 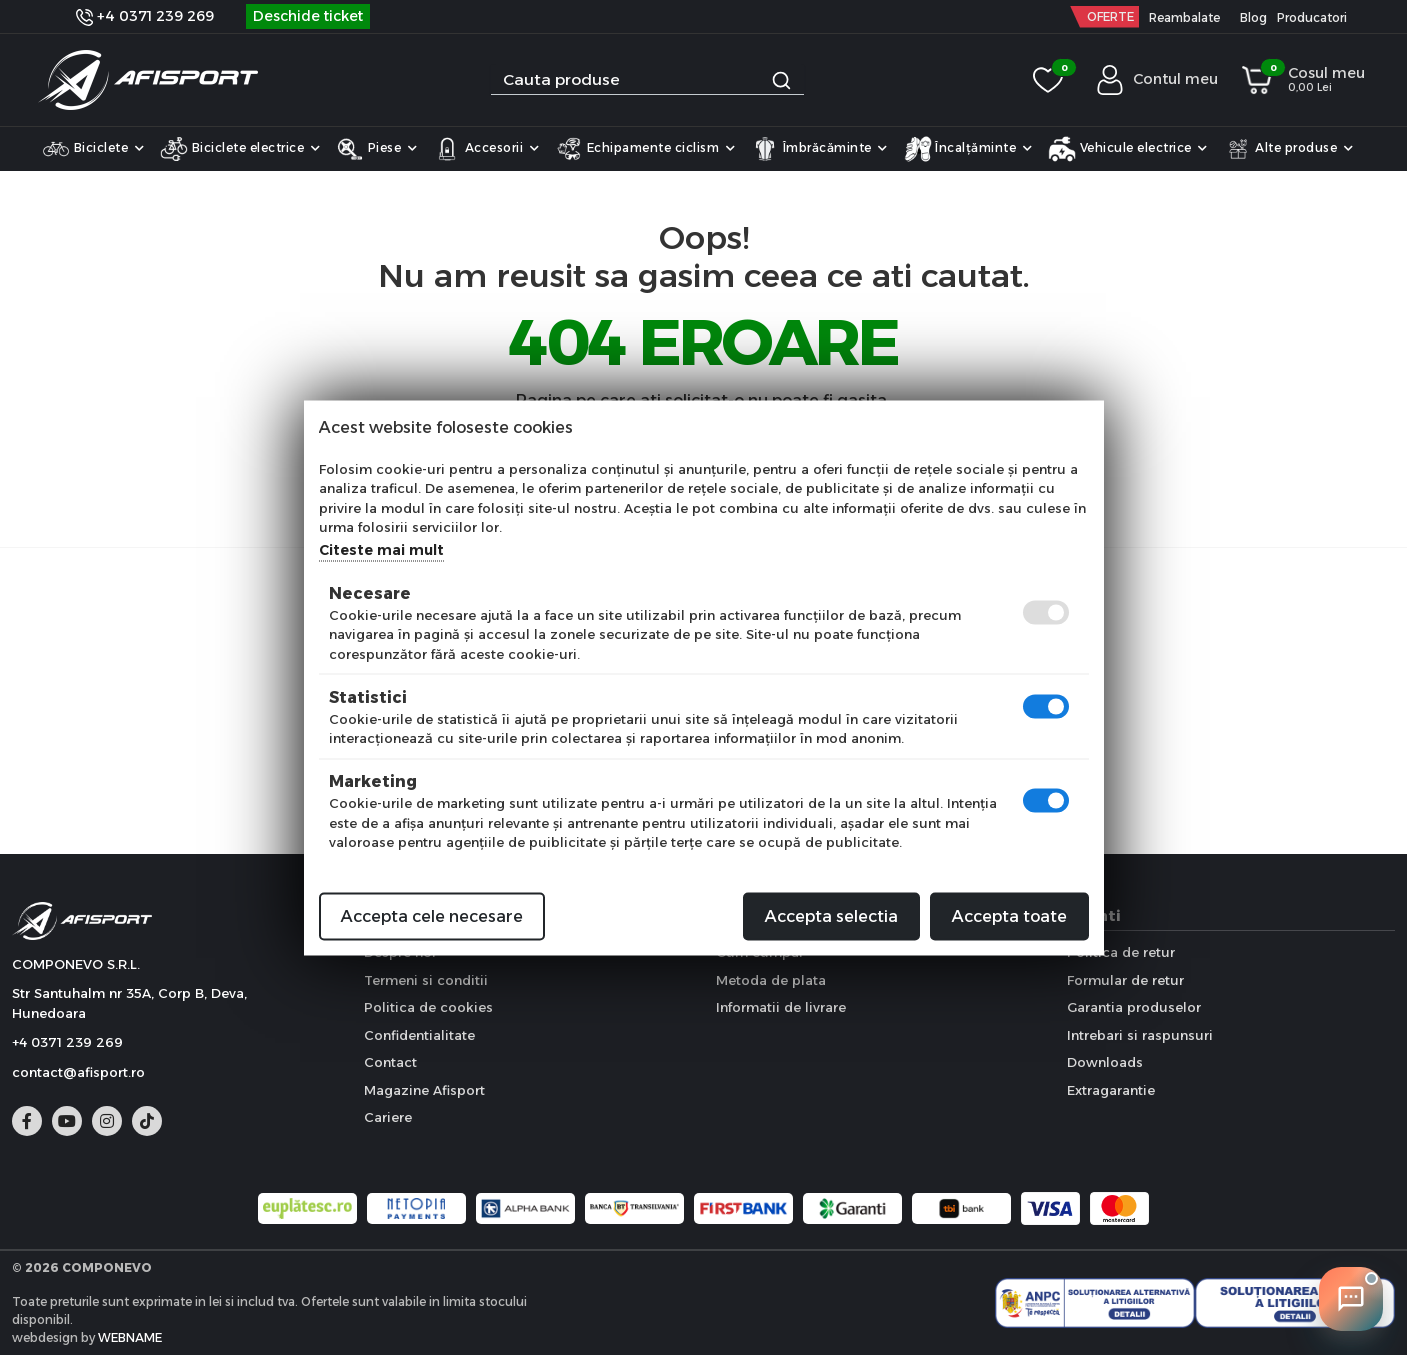 What do you see at coordinates (1125, 980) in the screenshot?
I see `Formular de retur` at bounding box center [1125, 980].